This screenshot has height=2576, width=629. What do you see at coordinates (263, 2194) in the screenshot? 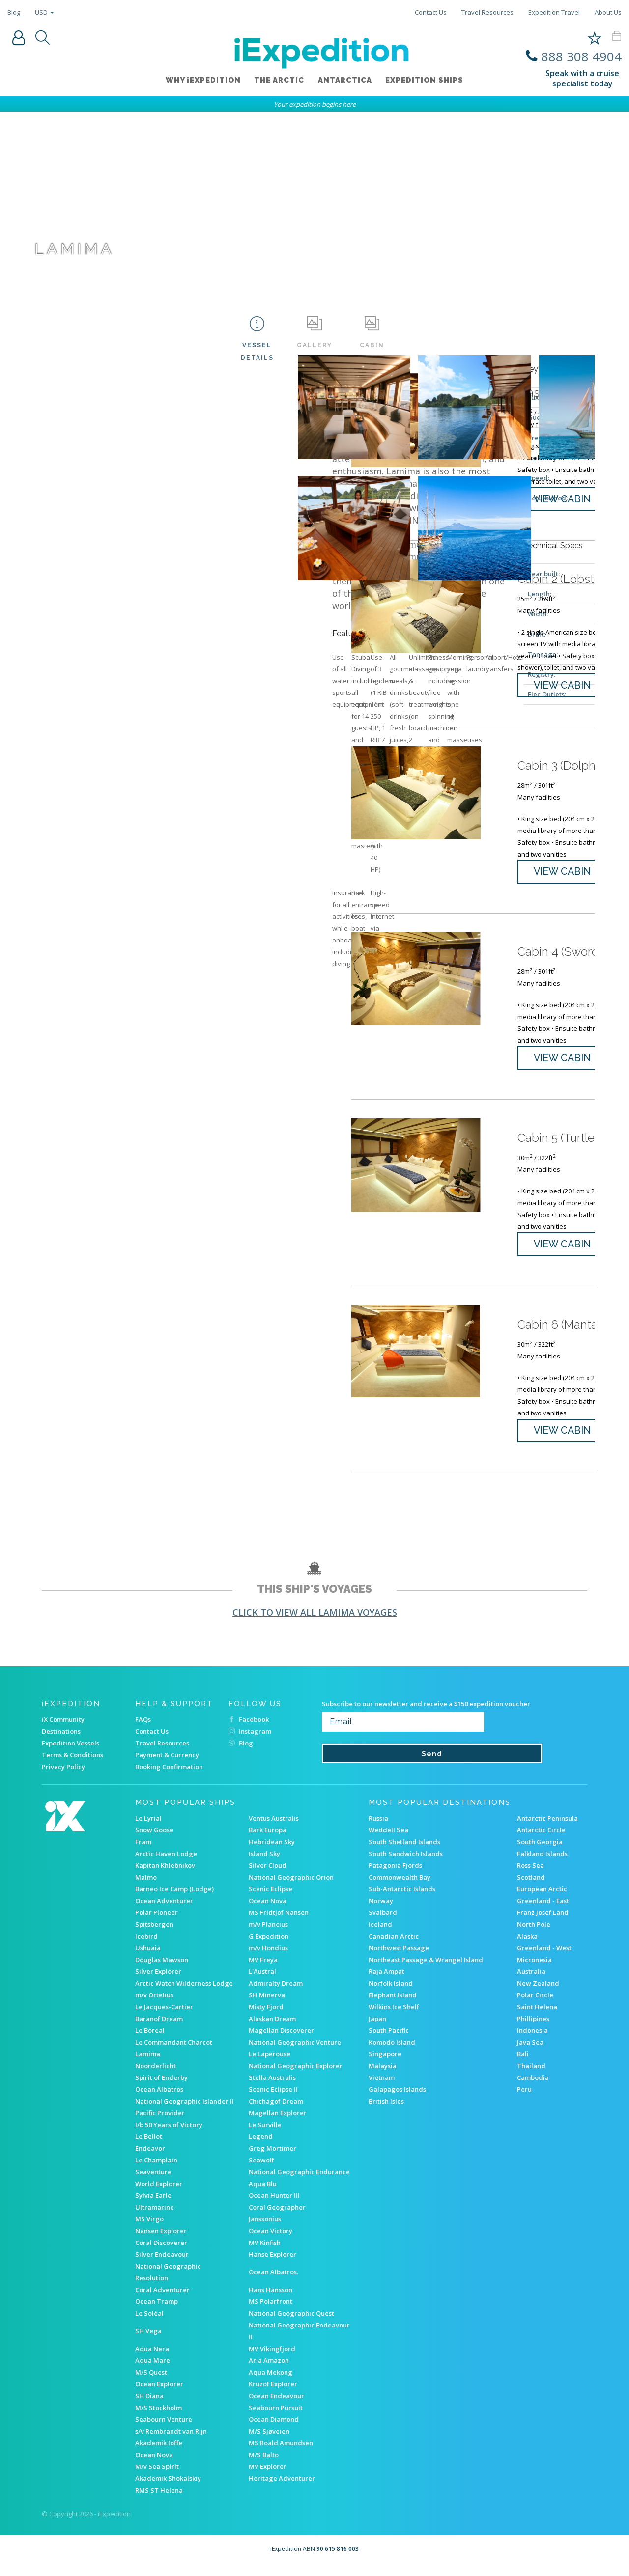
I see `Aqua Blu` at bounding box center [263, 2194].